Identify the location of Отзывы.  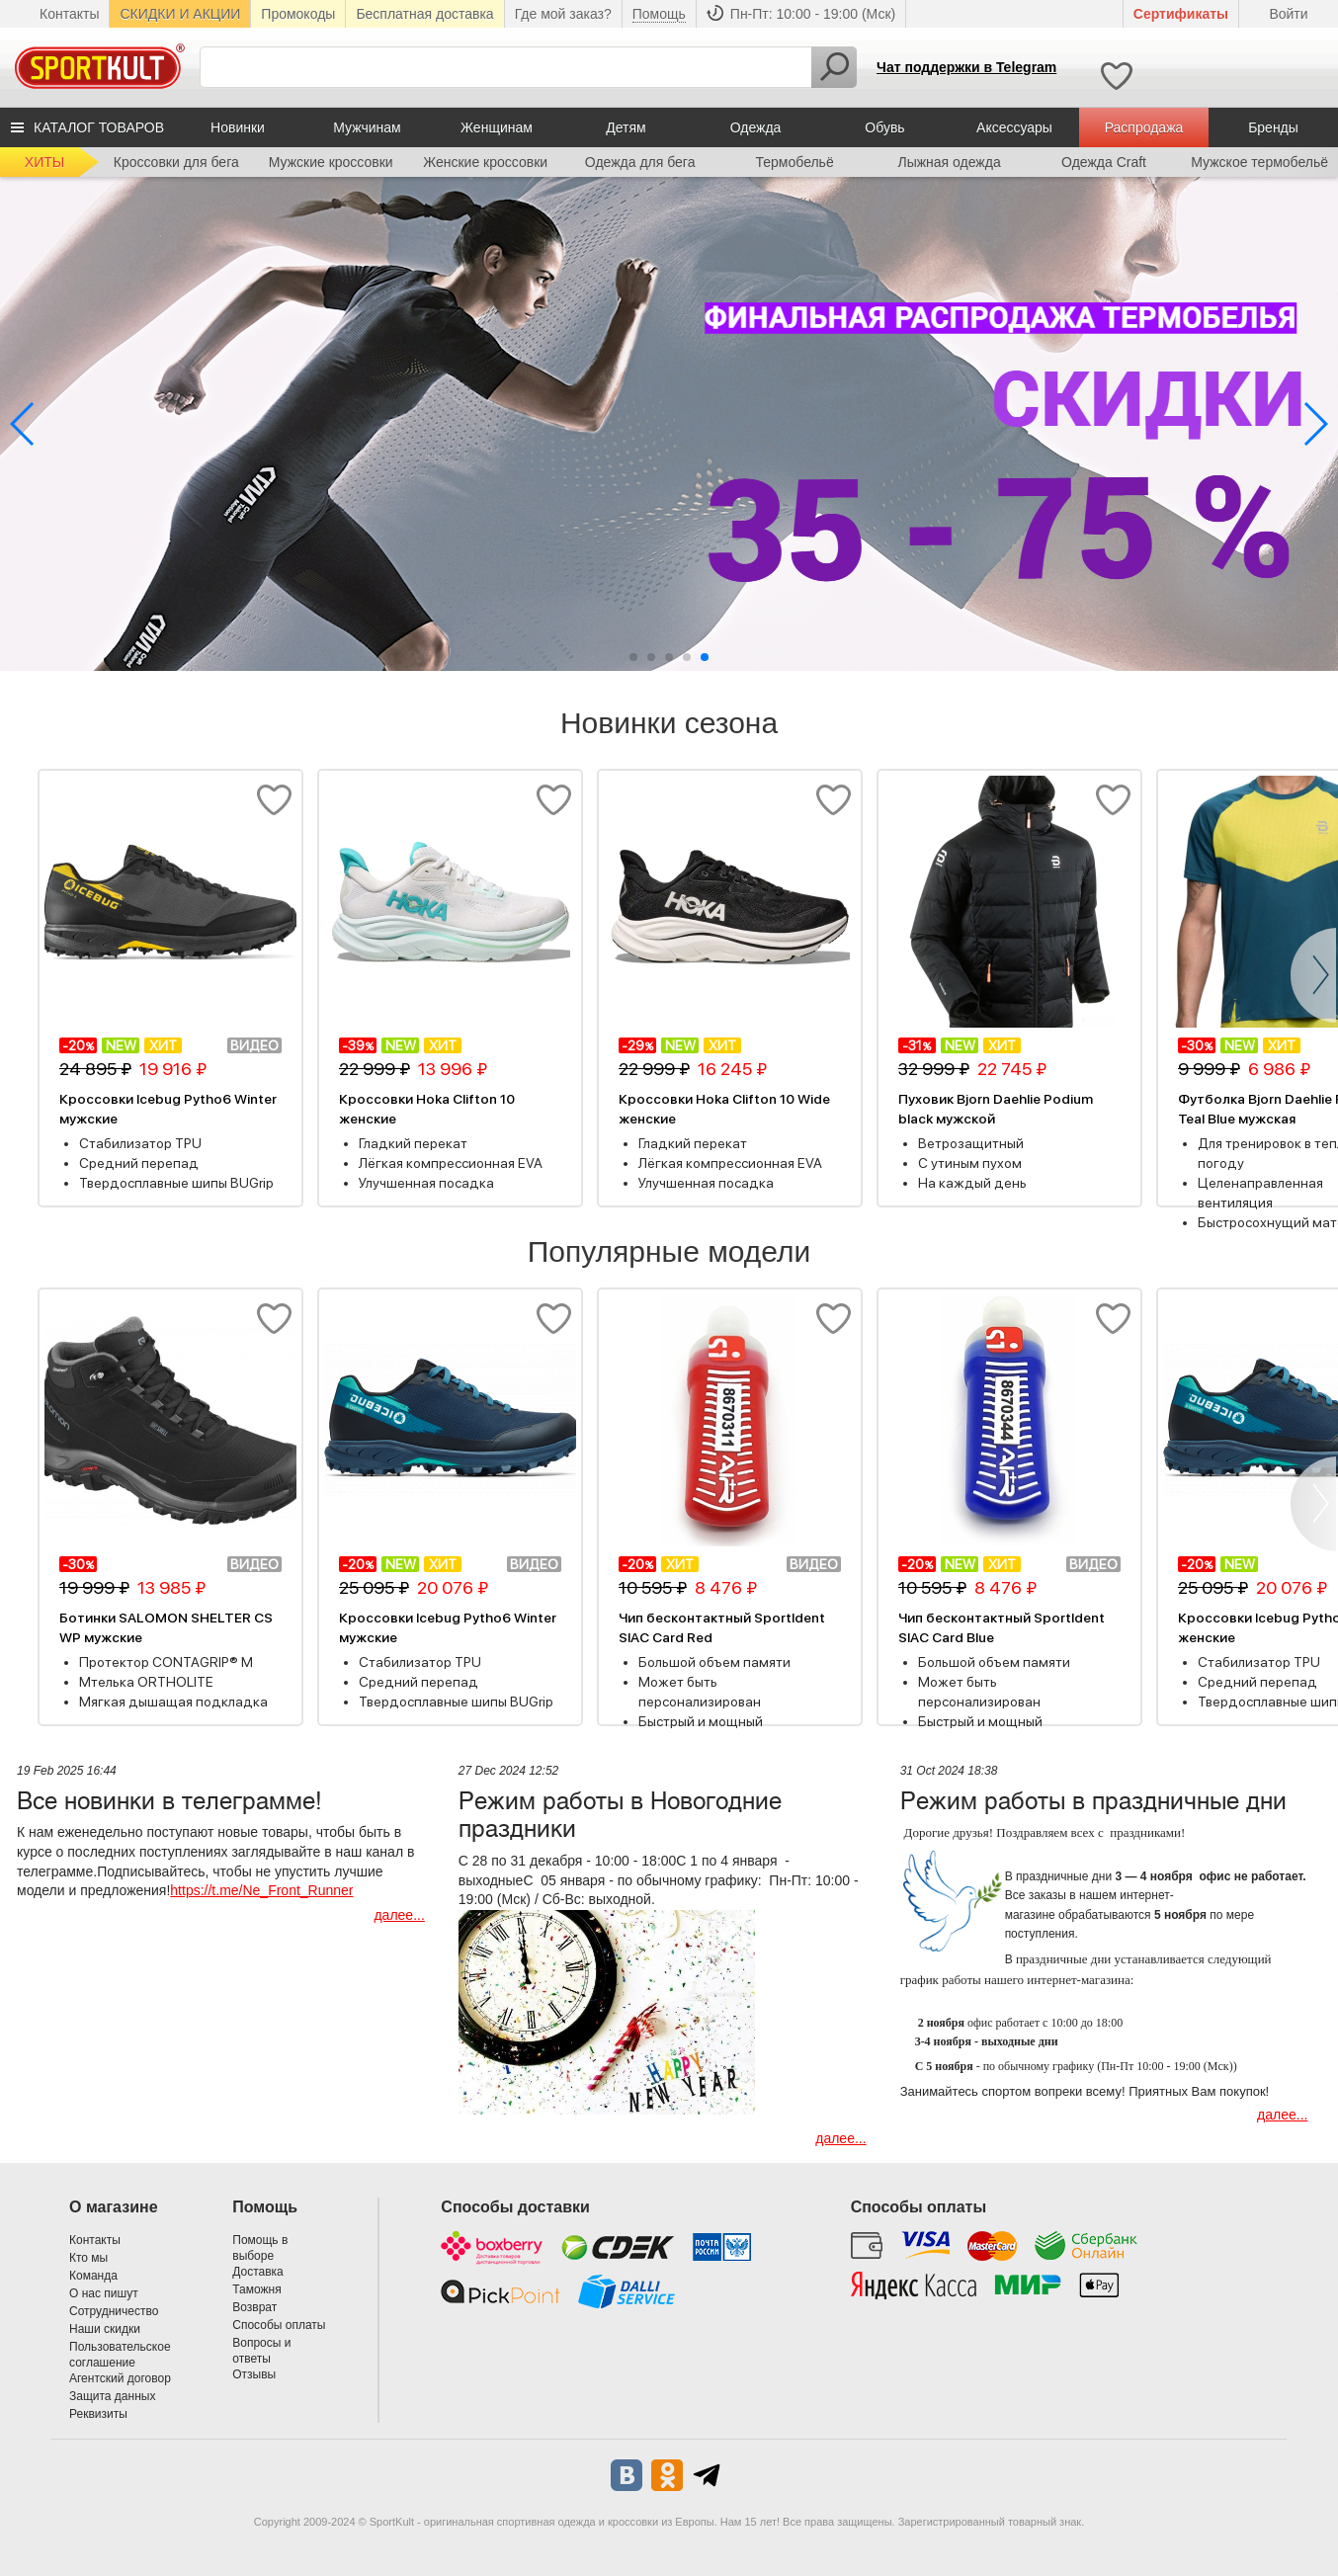
(254, 2374).